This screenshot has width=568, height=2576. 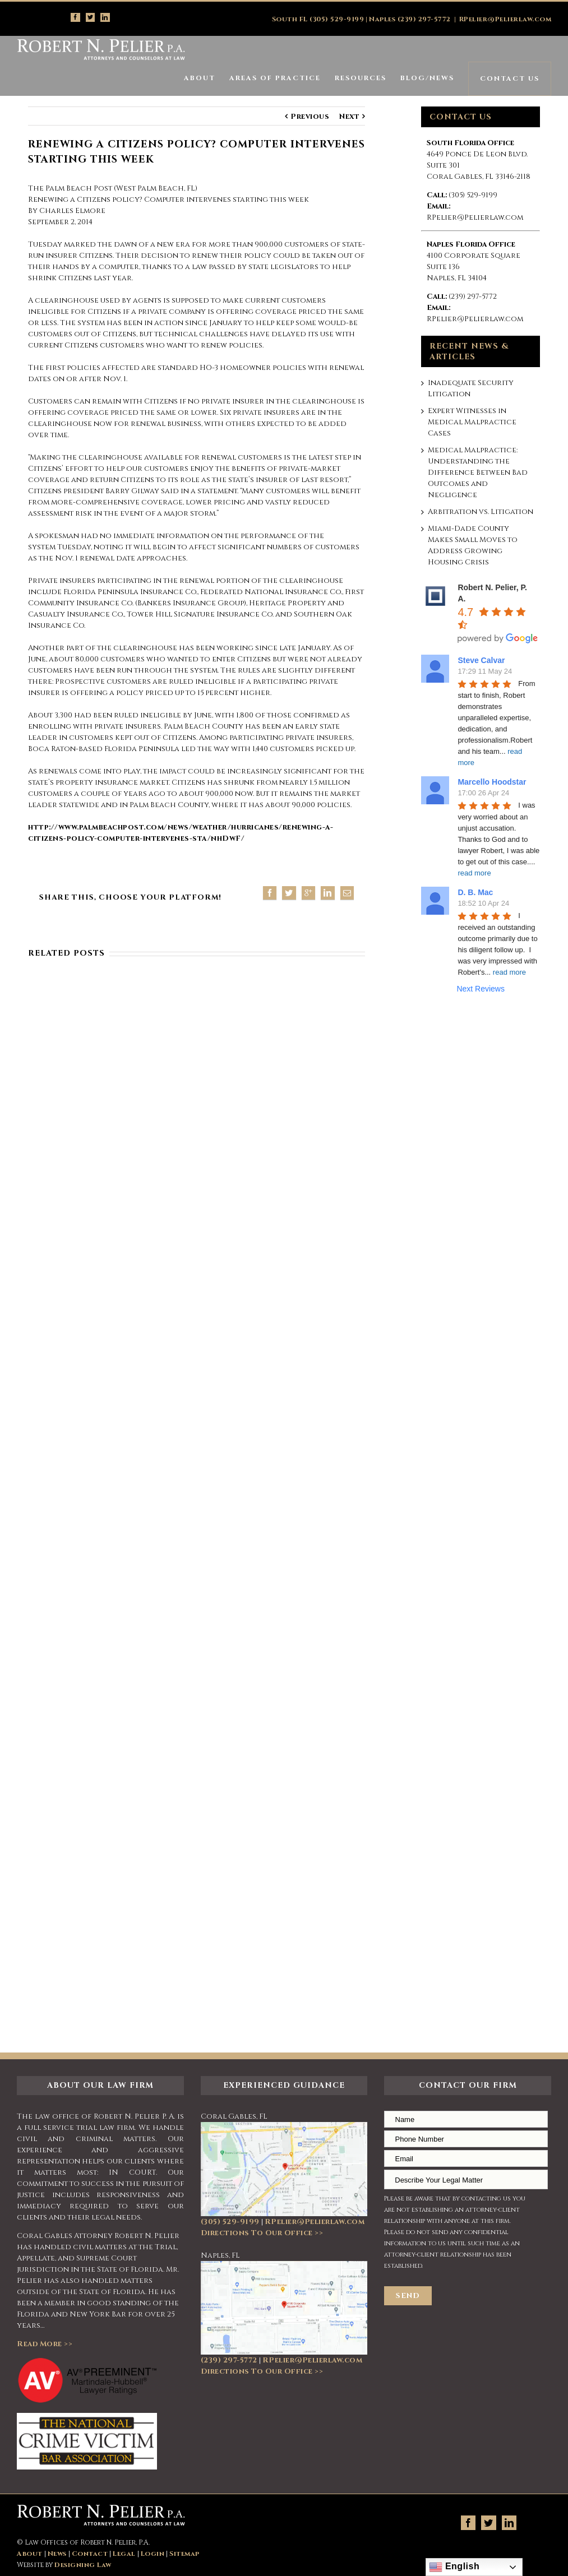 I want to click on RPelier@Pelierlaw.com, so click(x=505, y=19).